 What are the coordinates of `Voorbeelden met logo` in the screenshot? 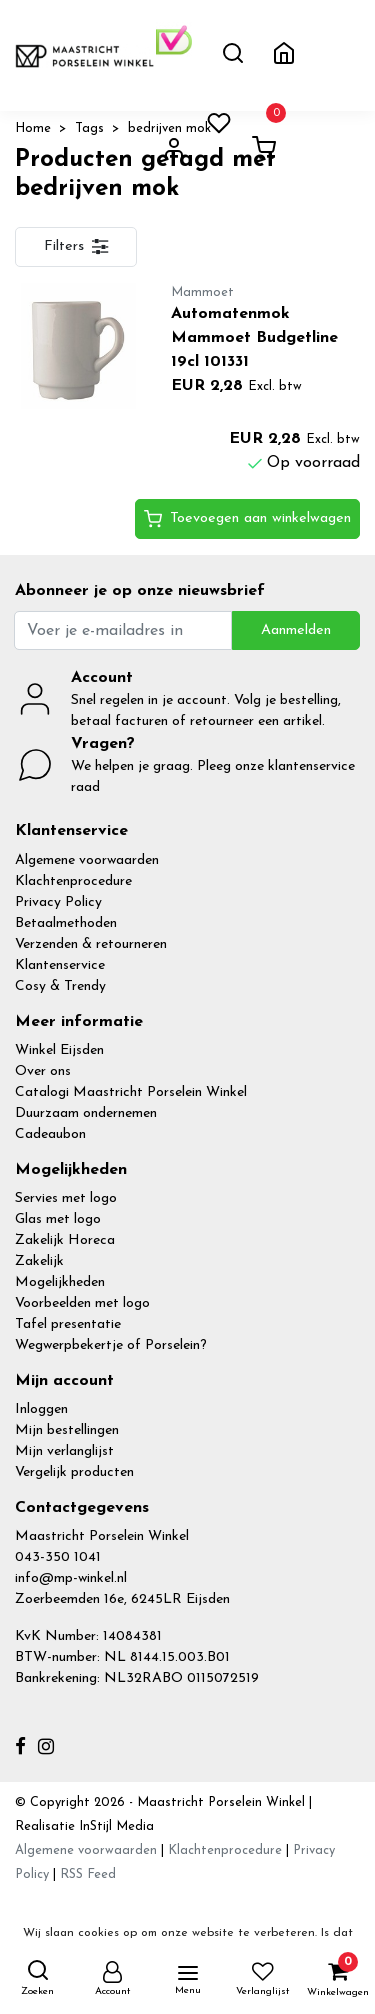 It's located at (82, 1303).